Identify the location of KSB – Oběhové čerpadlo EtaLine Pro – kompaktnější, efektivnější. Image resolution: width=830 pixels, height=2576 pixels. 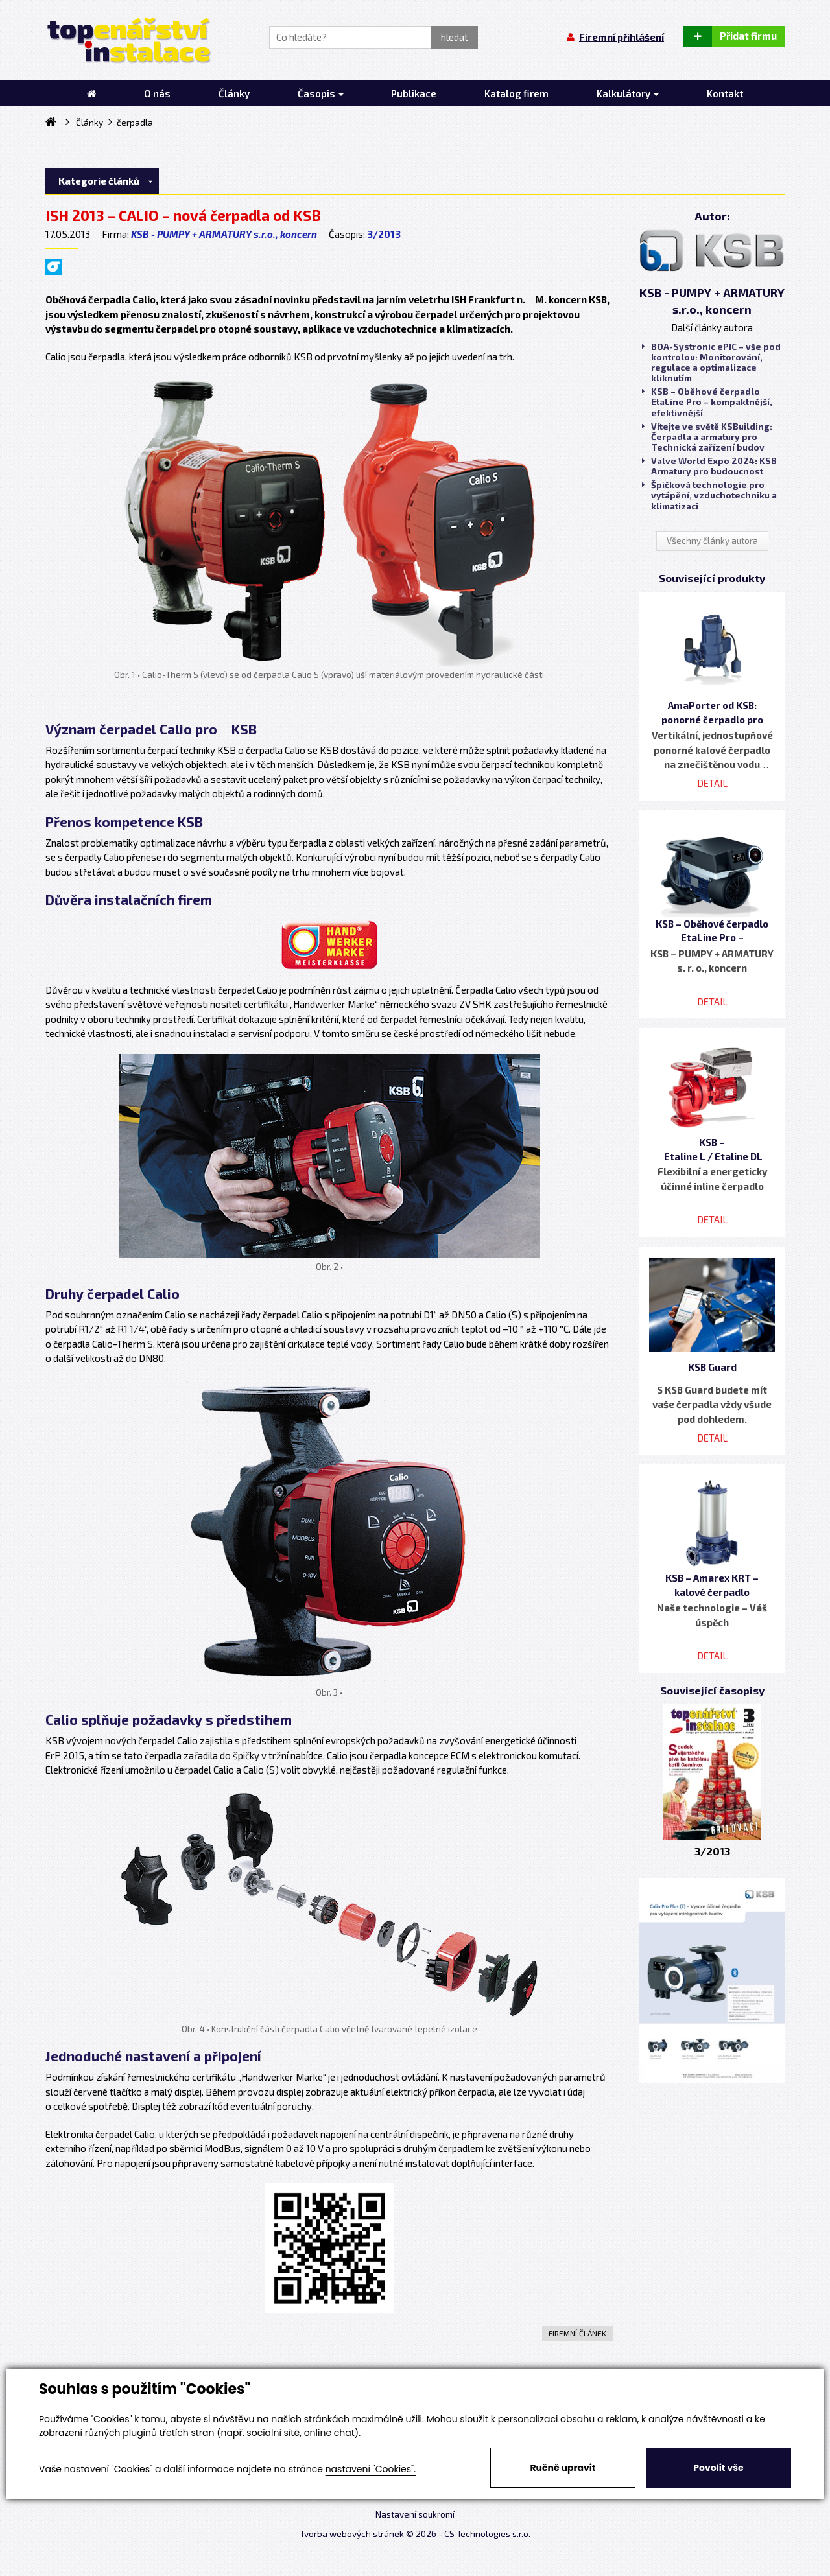
(707, 401).